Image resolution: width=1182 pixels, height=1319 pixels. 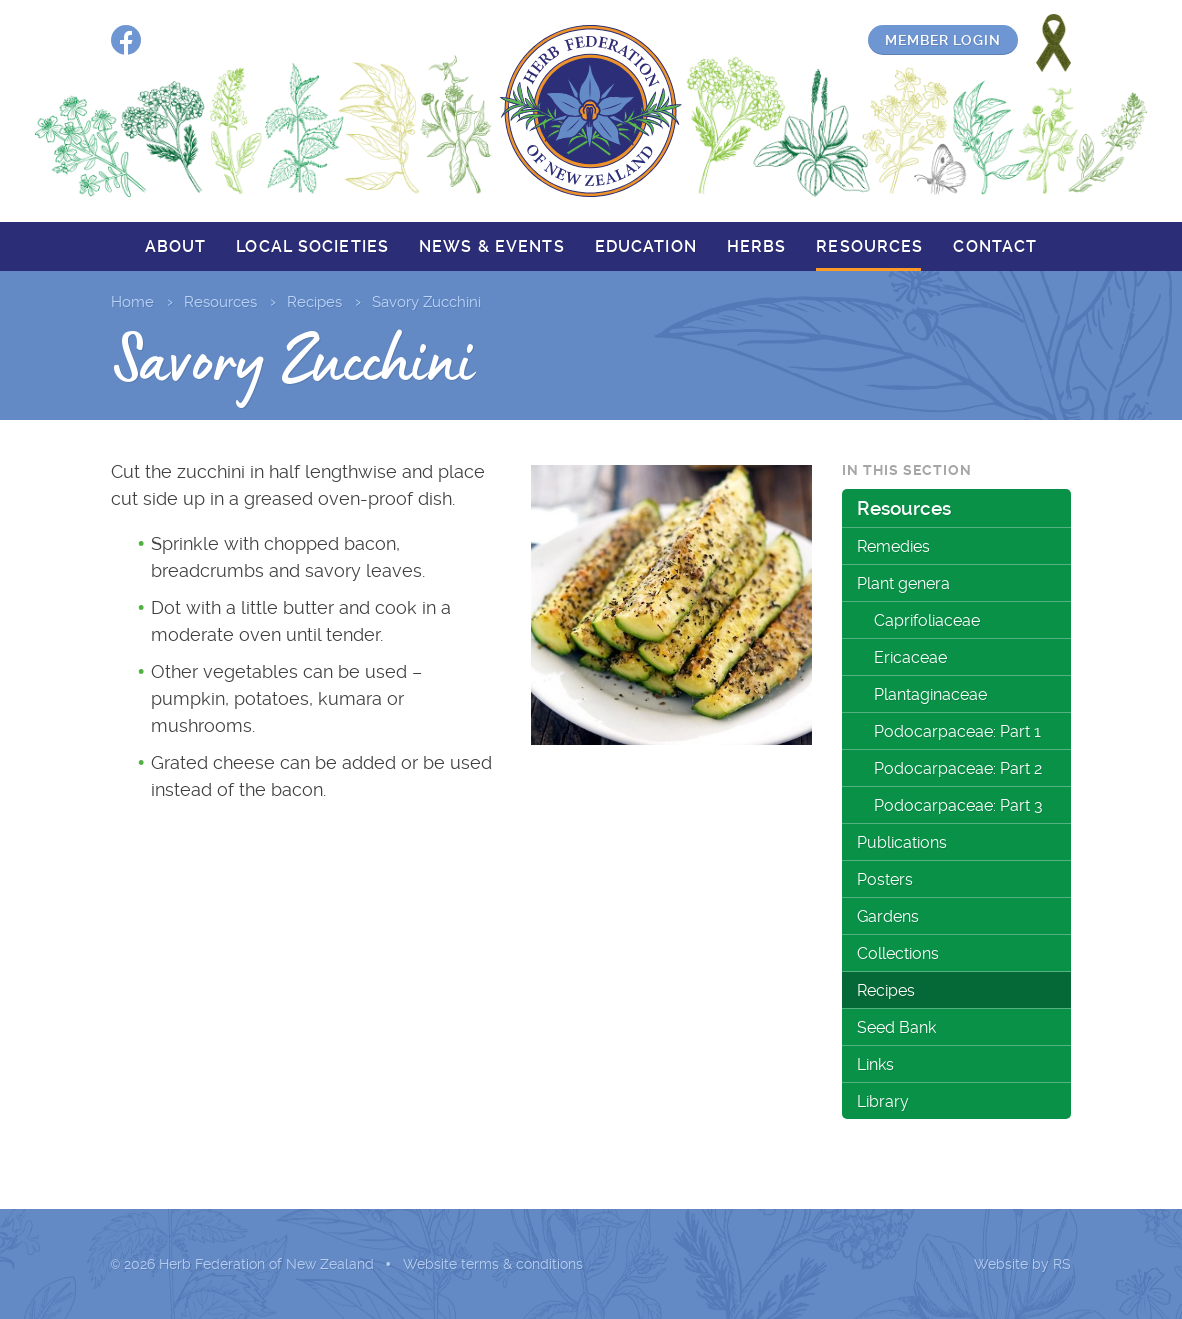 What do you see at coordinates (869, 246) in the screenshot?
I see `Resources` at bounding box center [869, 246].